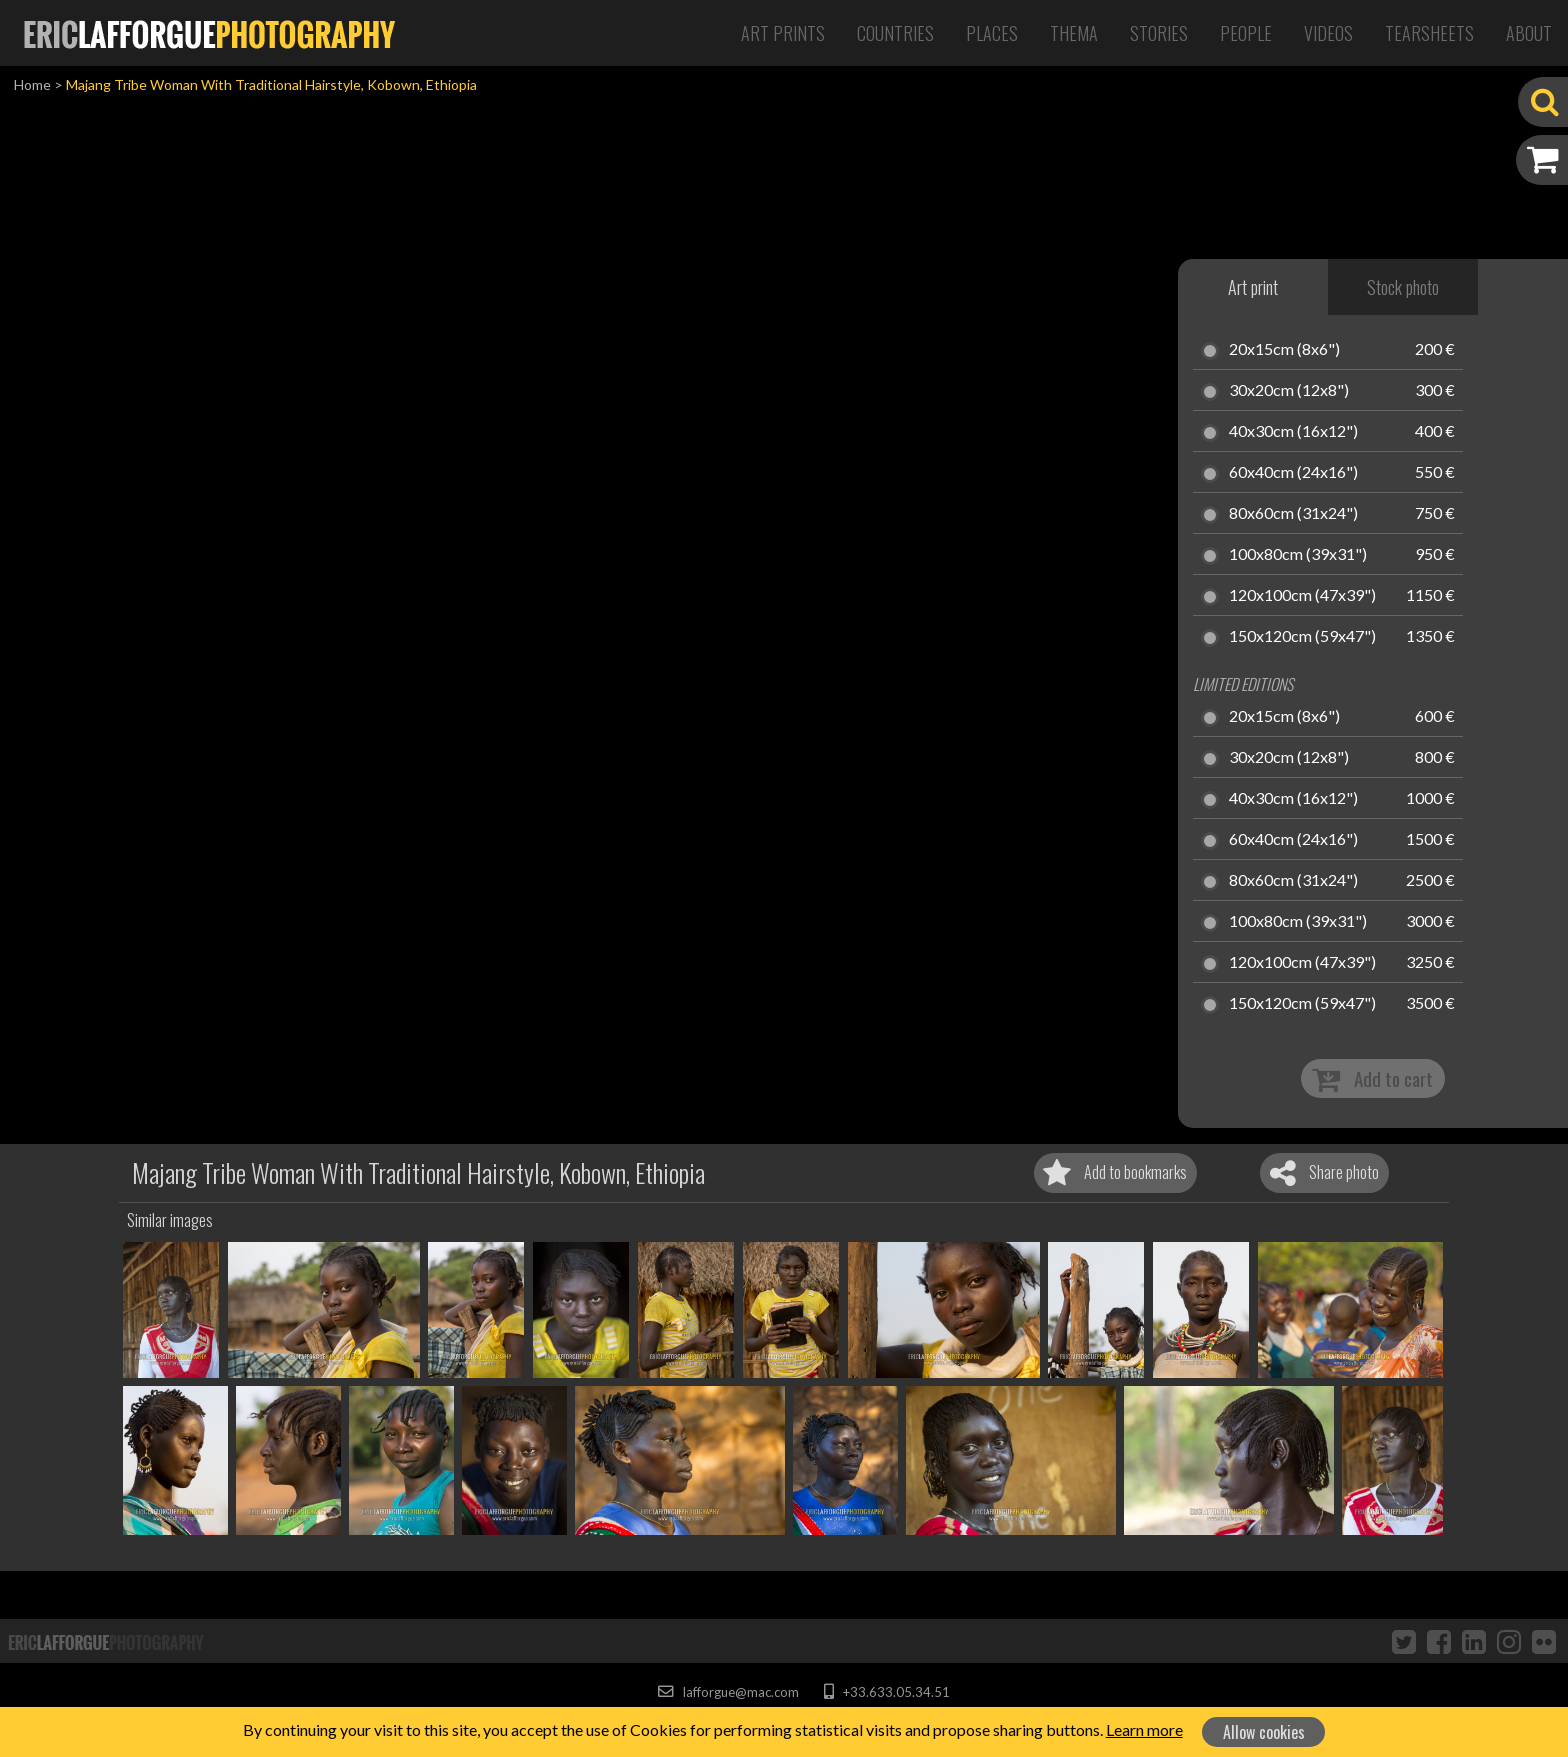 The height and width of the screenshot is (1757, 1568). What do you see at coordinates (886, 1692) in the screenshot?
I see `+33.633.05.34.51` at bounding box center [886, 1692].